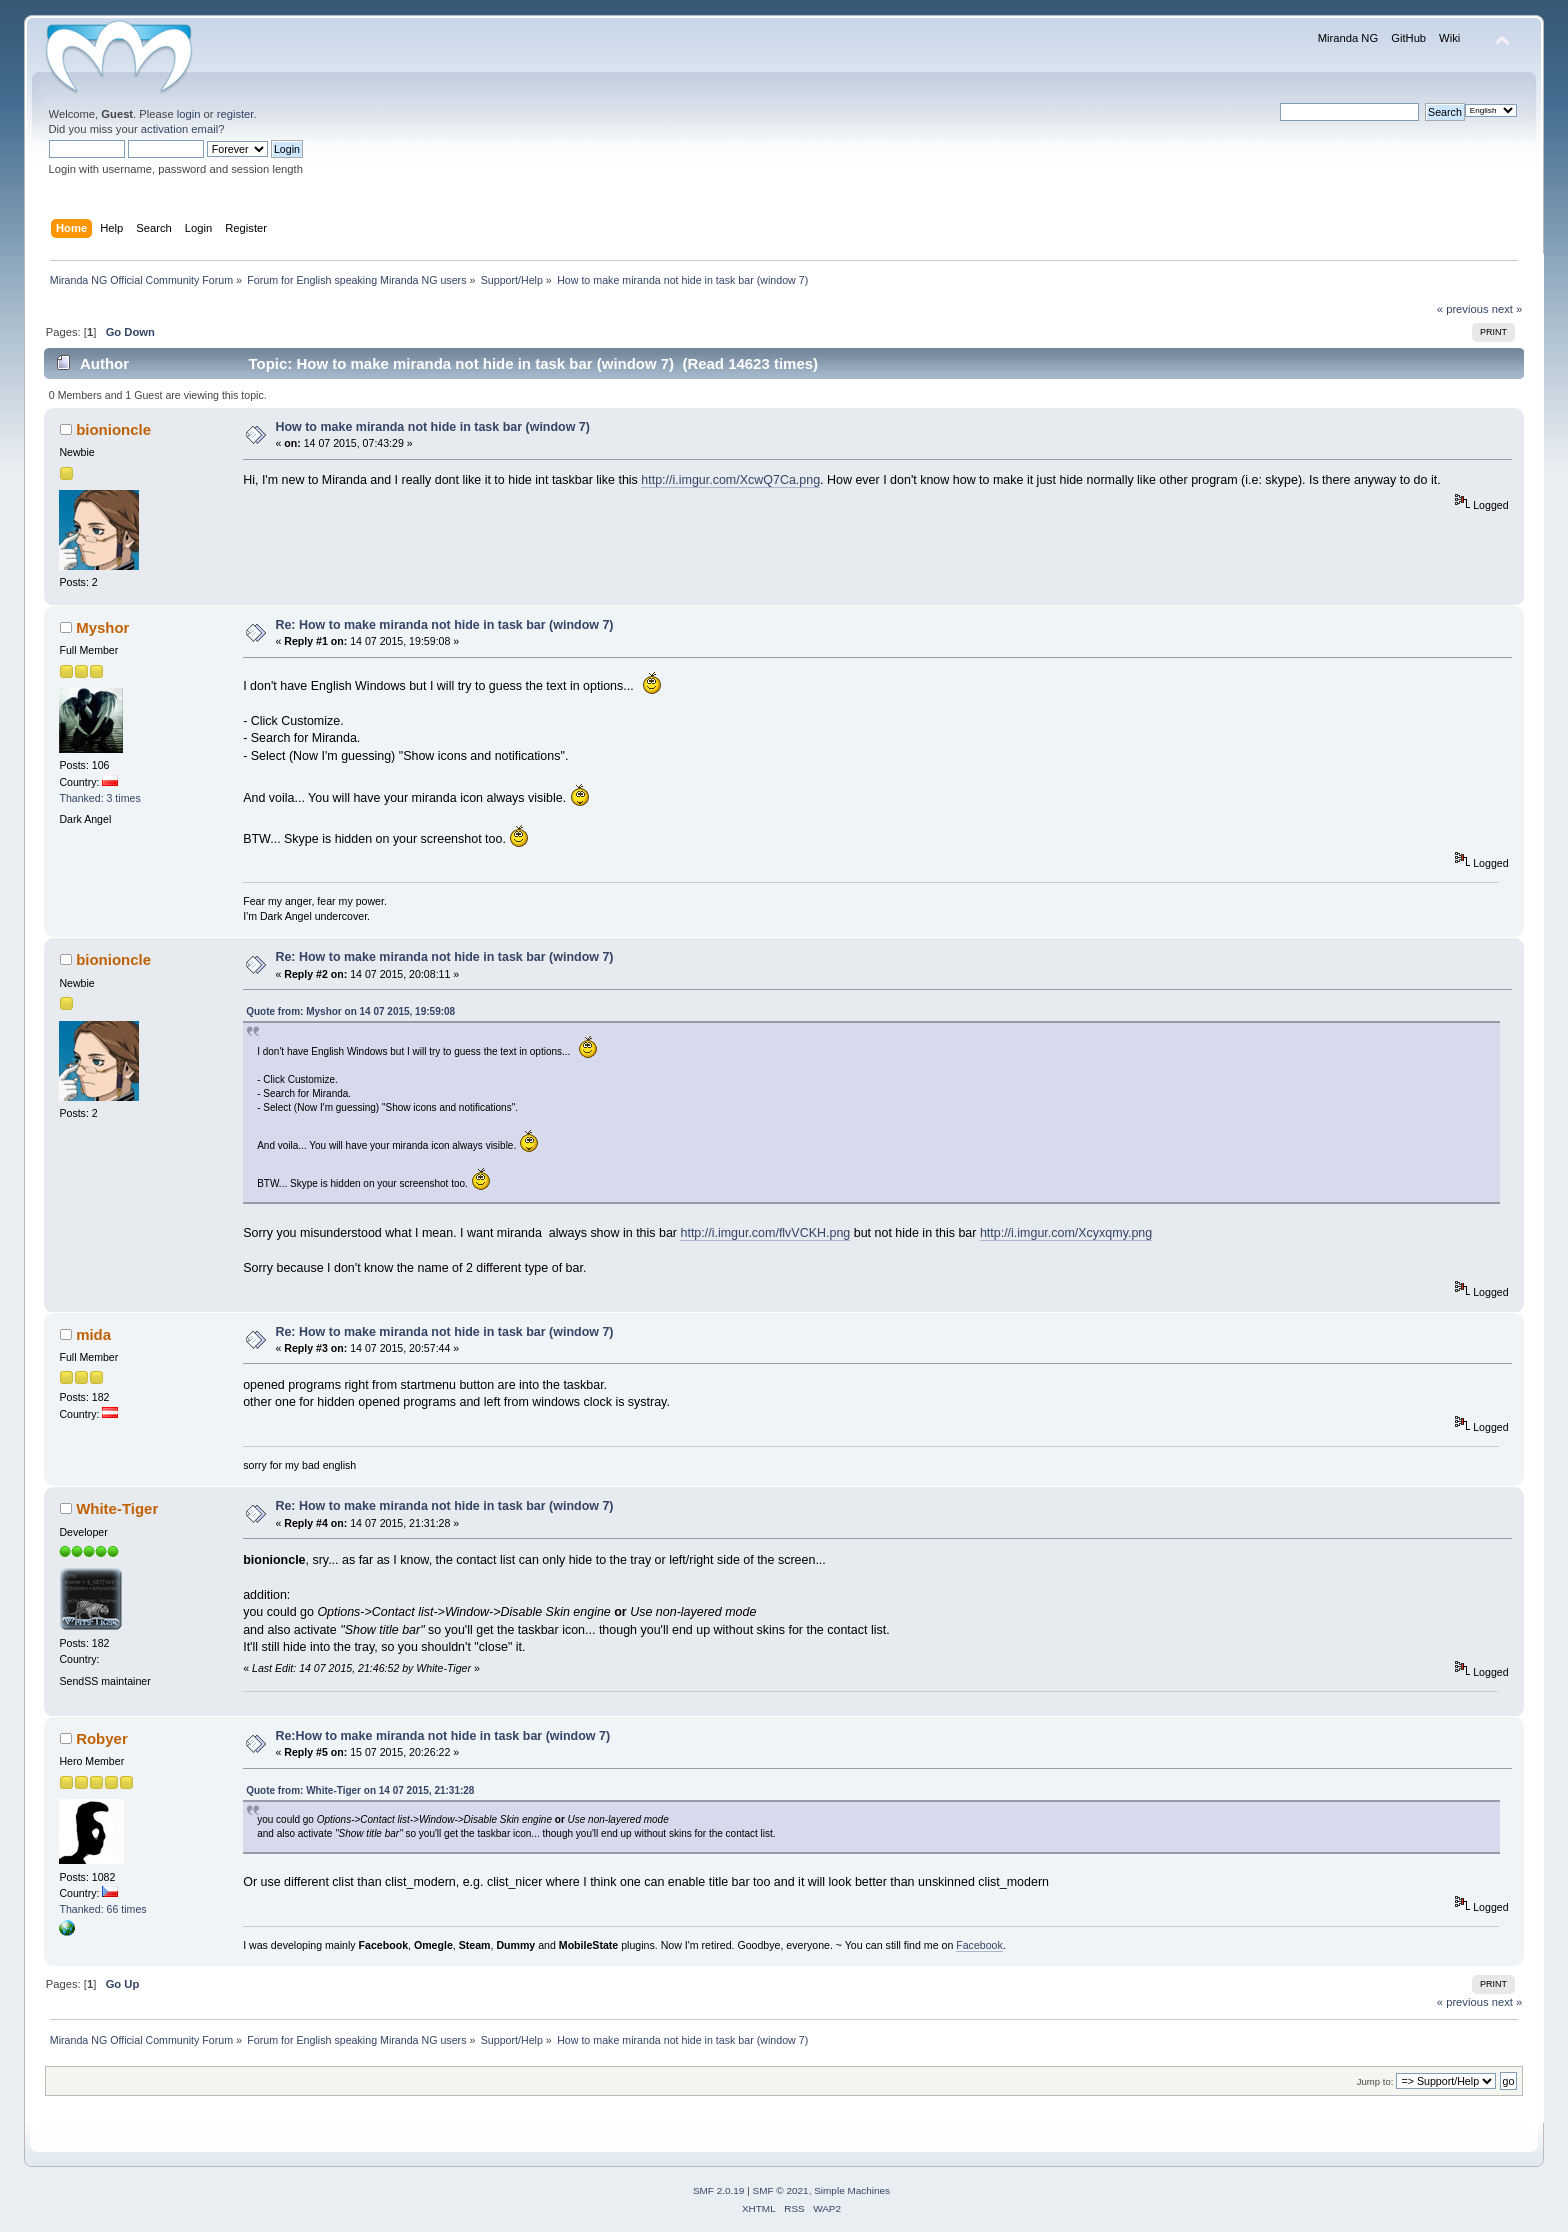  I want to click on Thanked: 66 times, so click(102, 1909).